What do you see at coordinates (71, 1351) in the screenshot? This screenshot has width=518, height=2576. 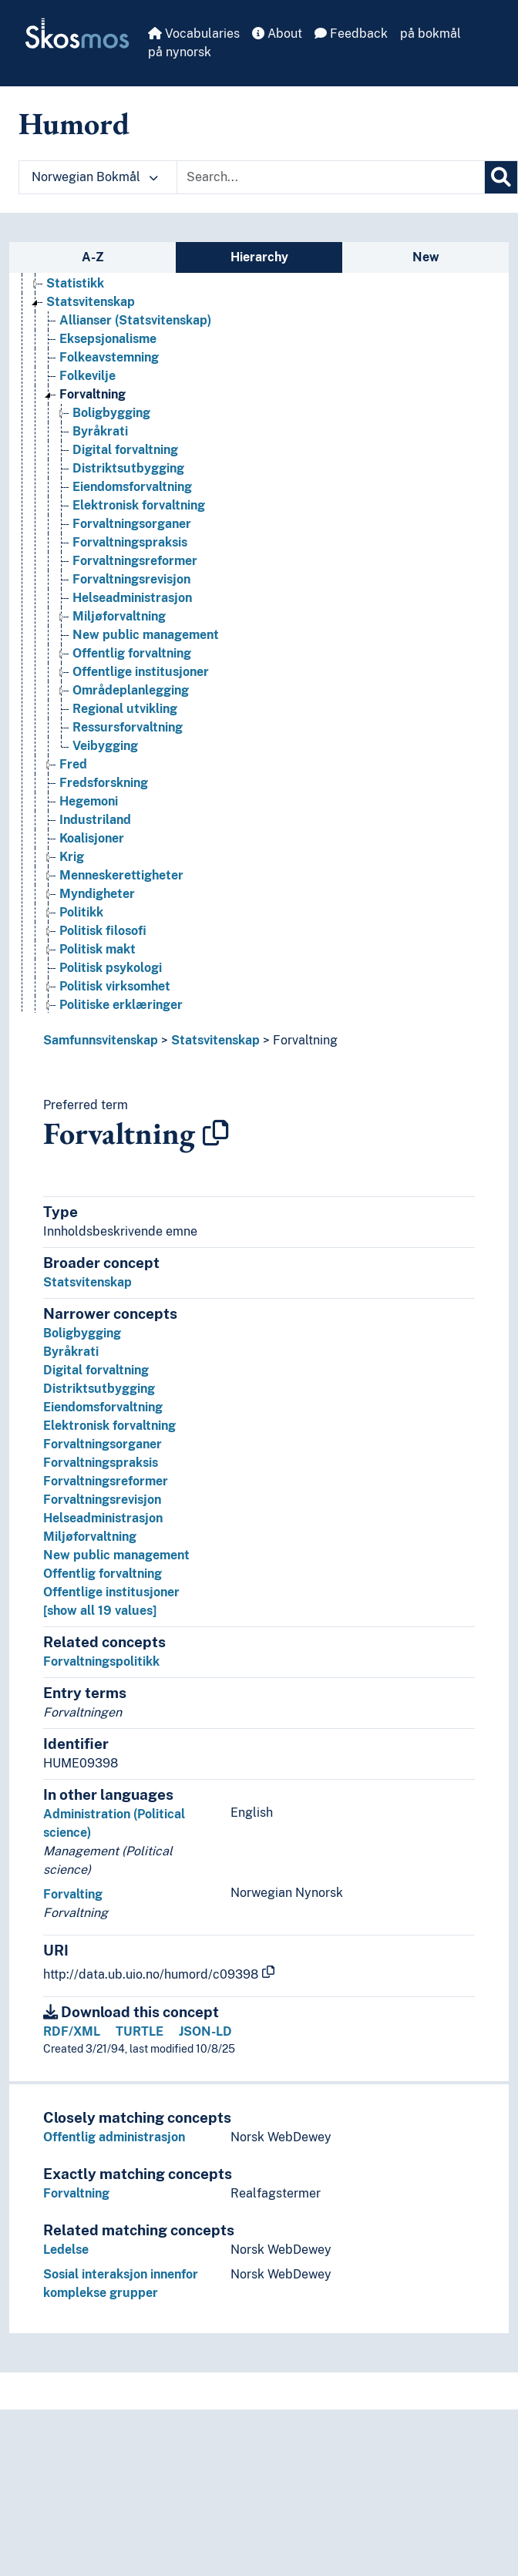 I see `Byråkrati` at bounding box center [71, 1351].